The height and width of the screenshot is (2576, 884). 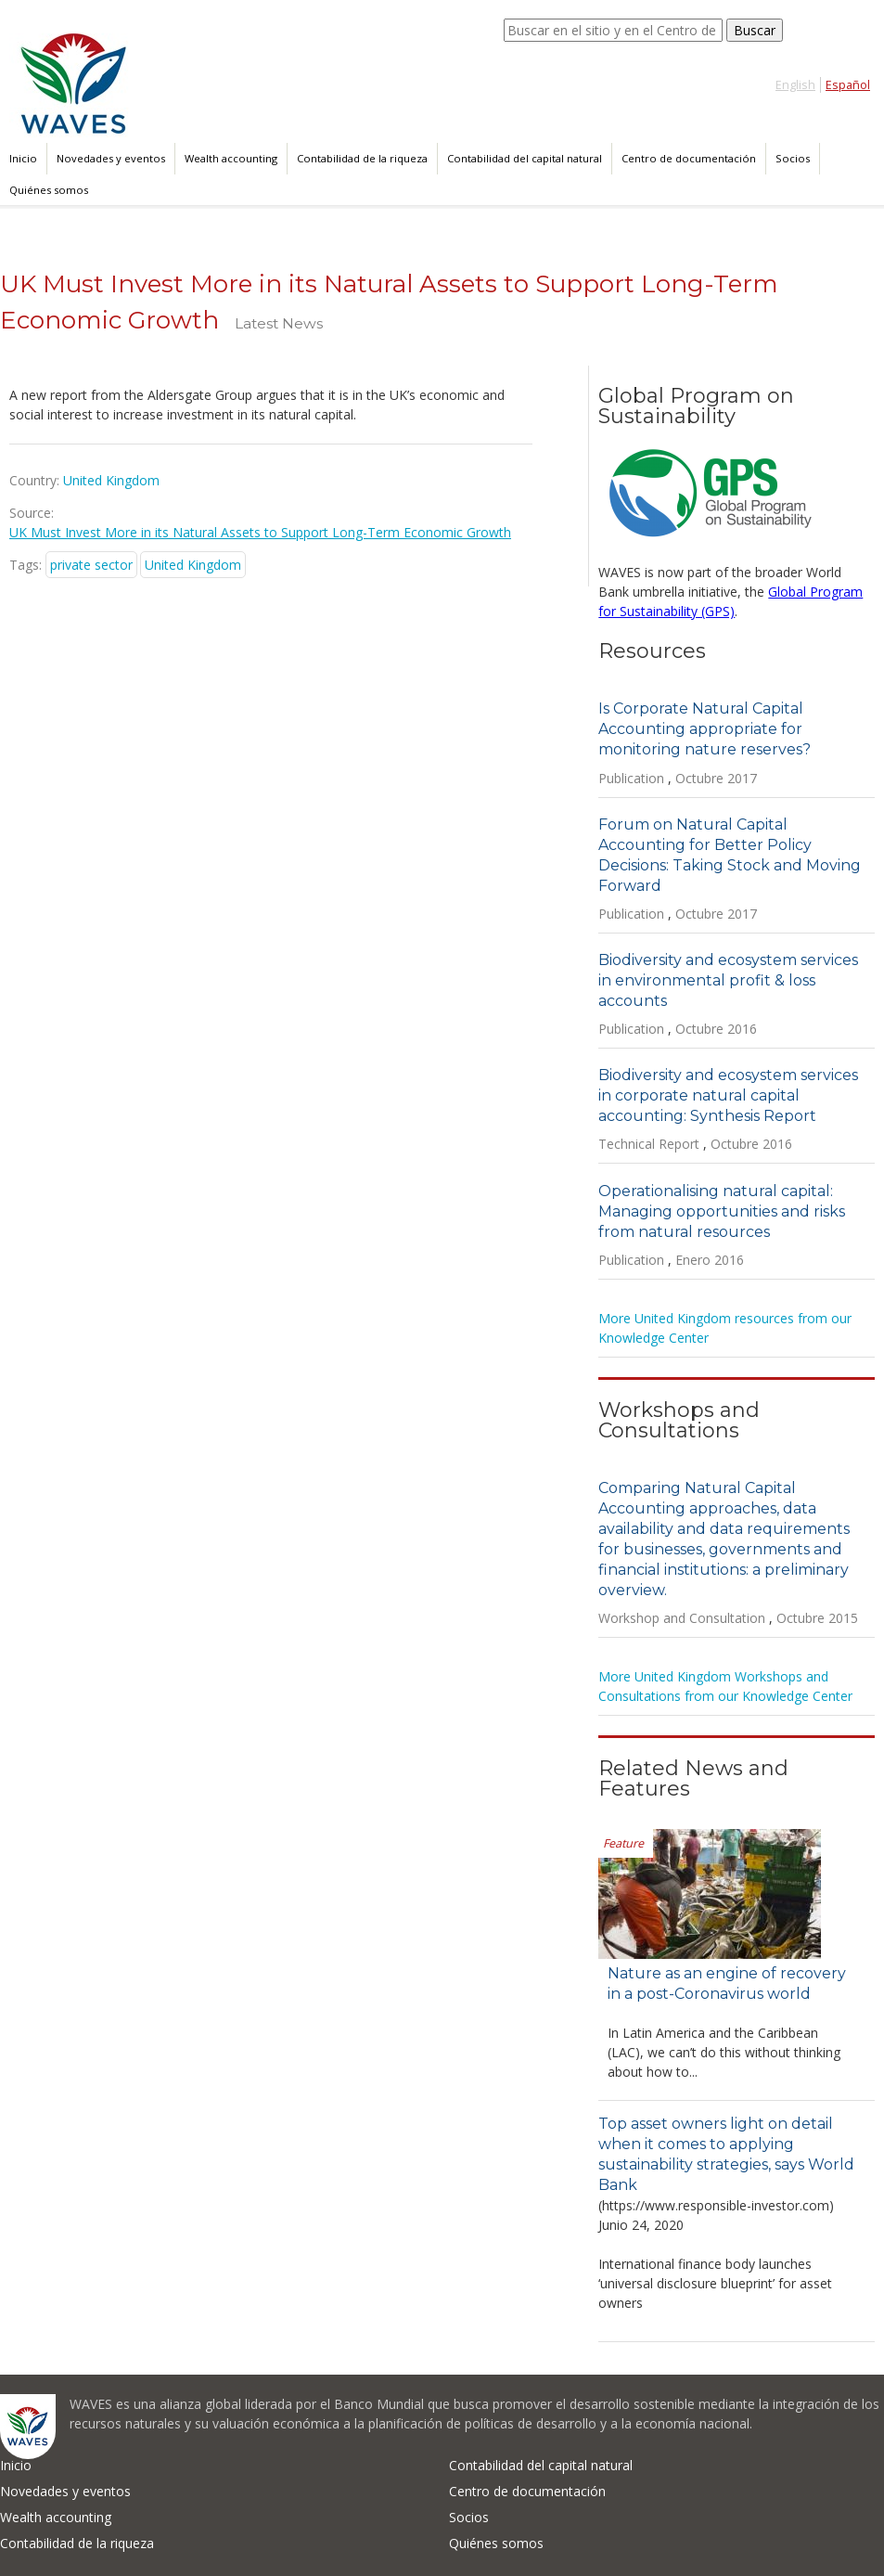 I want to click on Biodiversity and ecosystem services in corporate natural capital accounting: Synthesis Report, so click(x=728, y=1095).